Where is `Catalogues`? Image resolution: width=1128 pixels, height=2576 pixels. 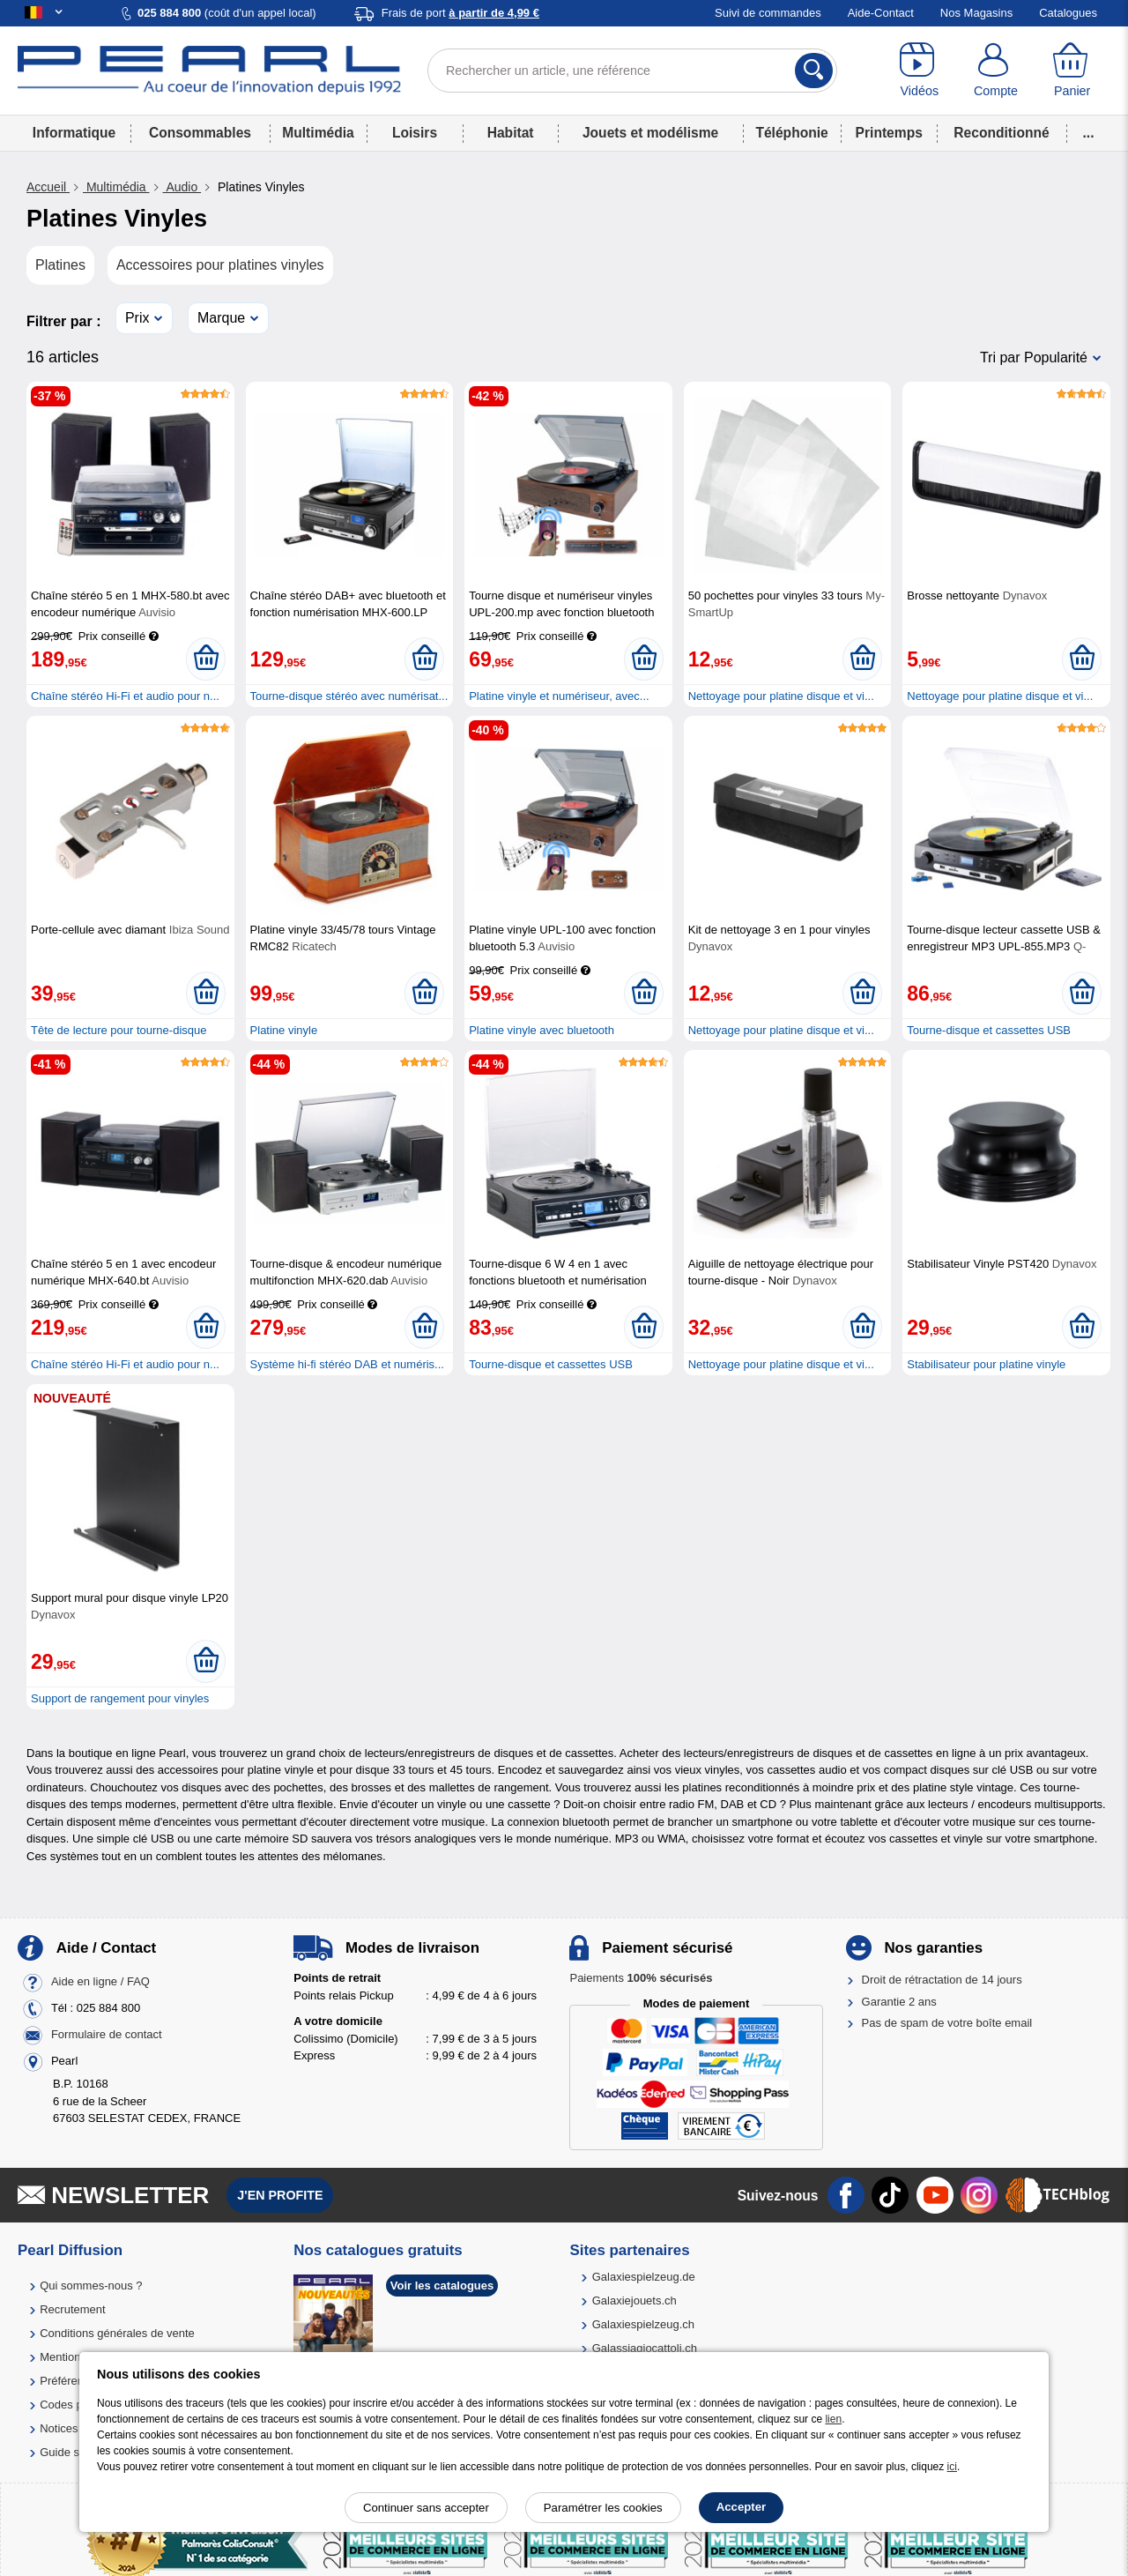
Catalogues is located at coordinates (1068, 12).